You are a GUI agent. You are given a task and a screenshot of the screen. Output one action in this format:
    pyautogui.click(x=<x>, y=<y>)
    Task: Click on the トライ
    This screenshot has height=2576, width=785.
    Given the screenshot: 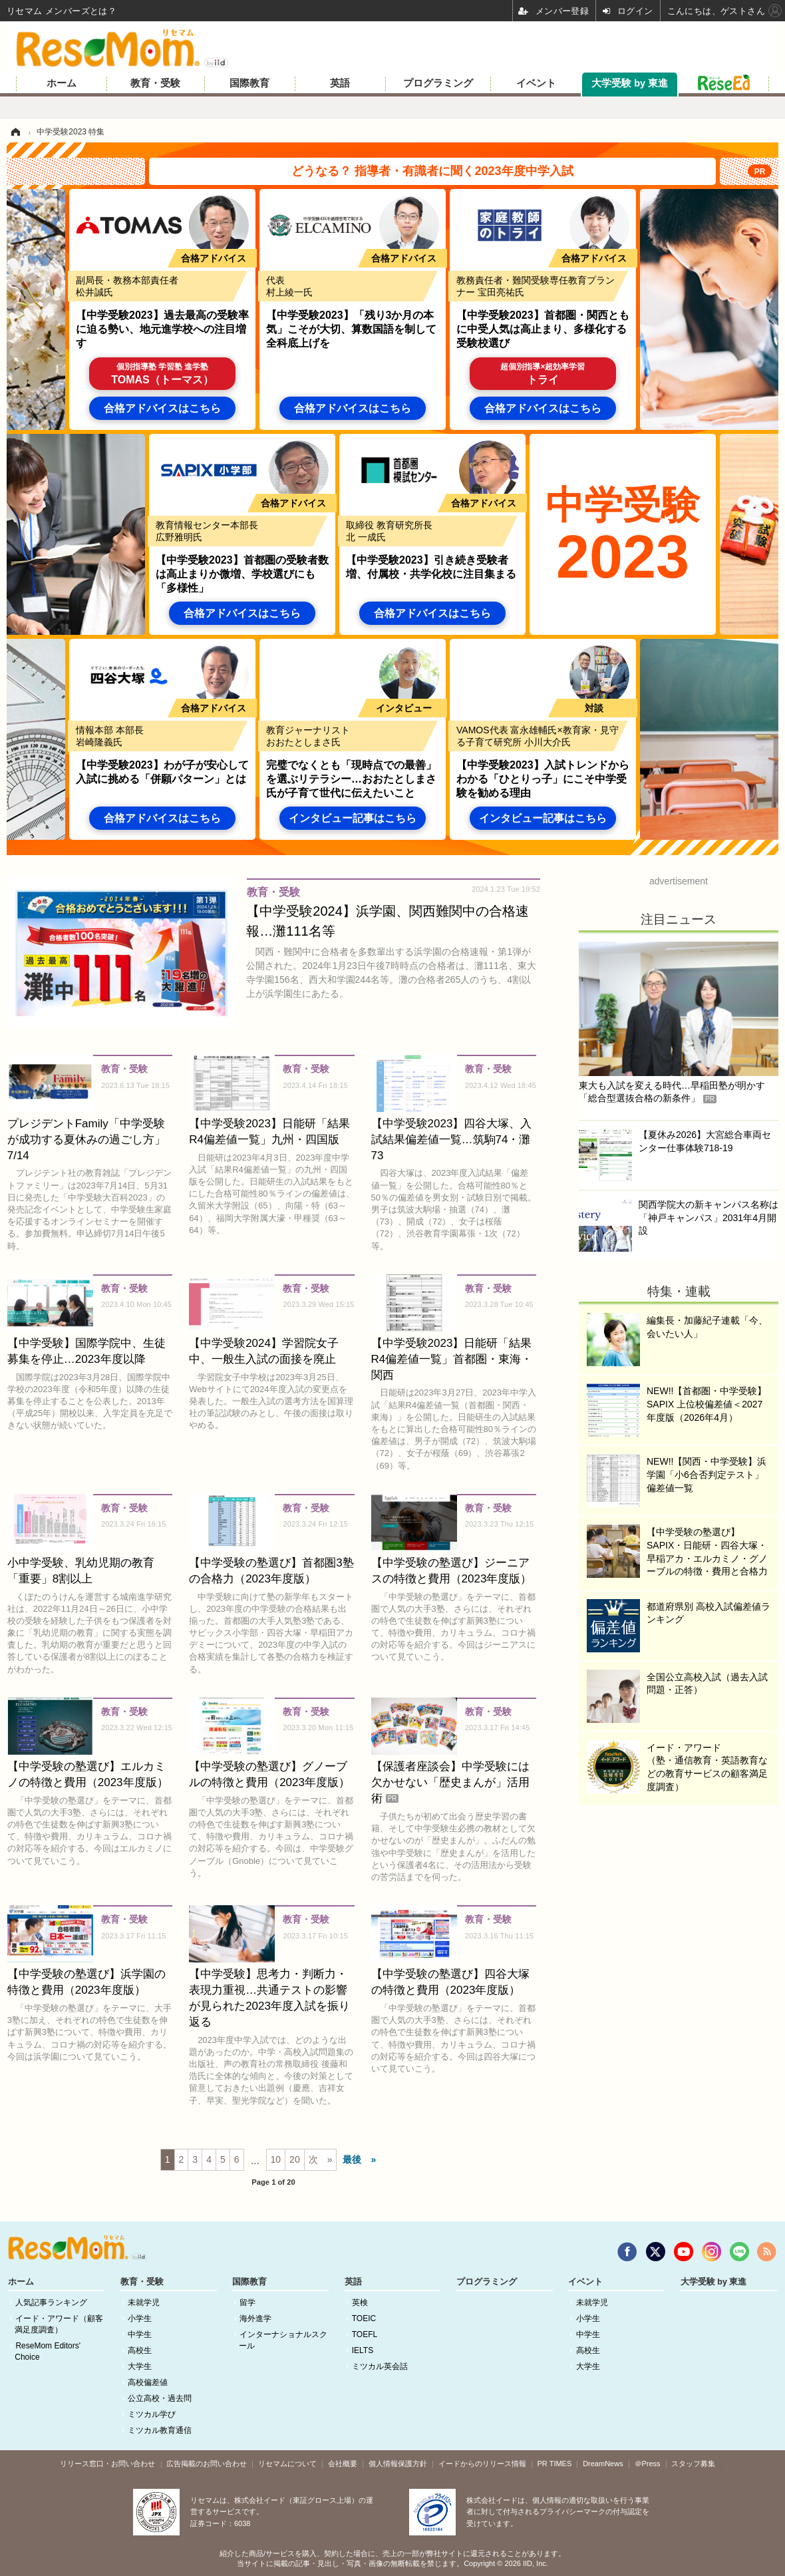 What is the action you would take?
    pyautogui.click(x=542, y=373)
    